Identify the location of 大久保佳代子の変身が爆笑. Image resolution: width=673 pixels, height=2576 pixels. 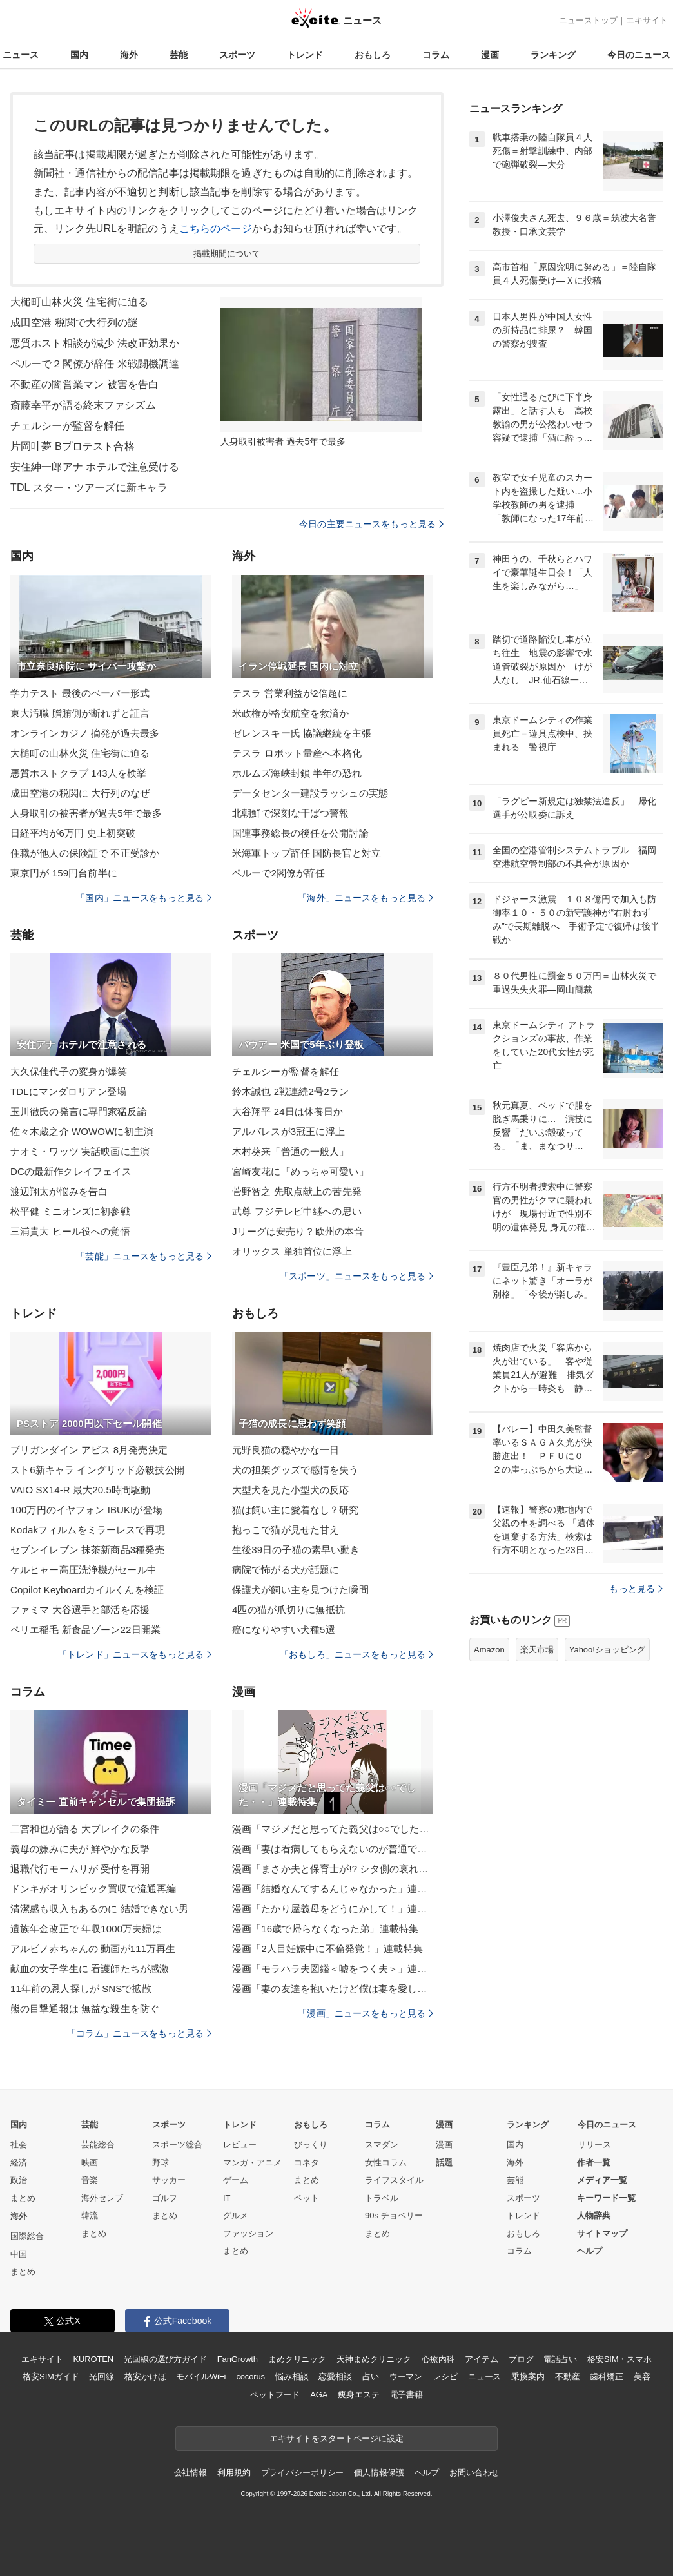
(68, 1071).